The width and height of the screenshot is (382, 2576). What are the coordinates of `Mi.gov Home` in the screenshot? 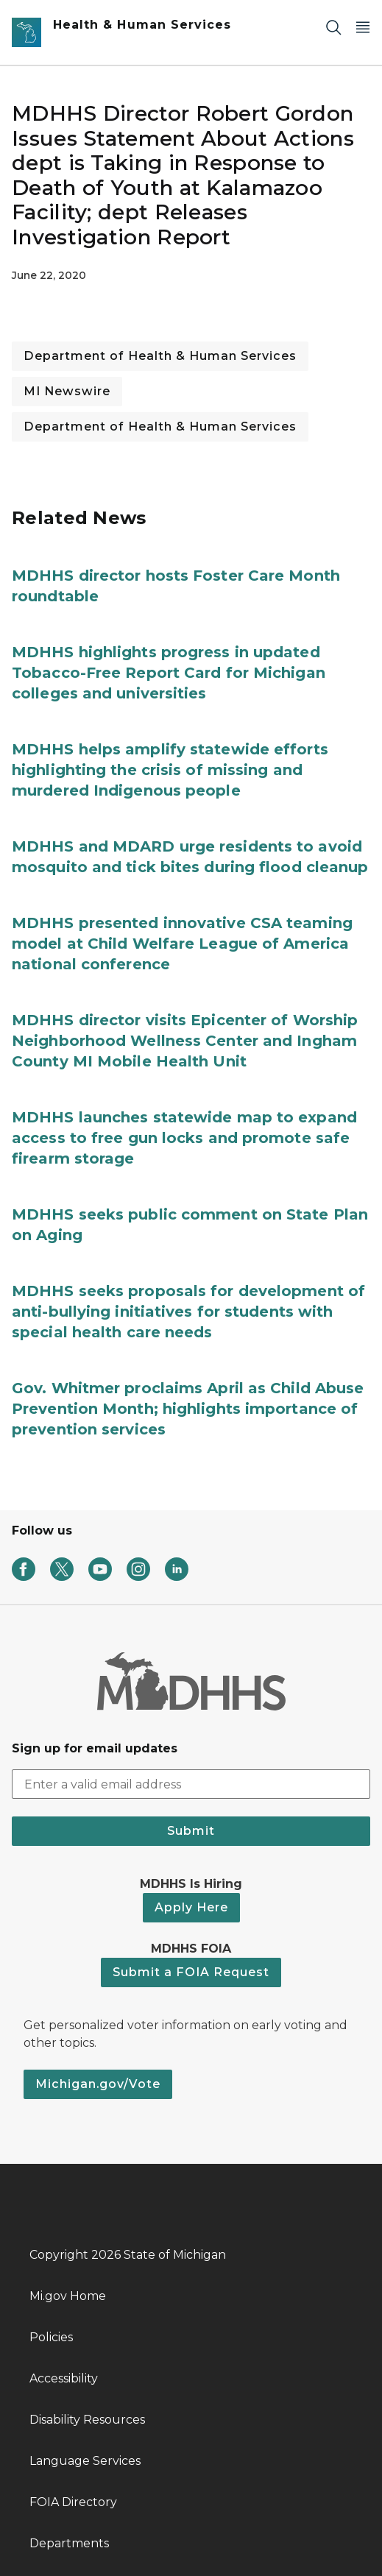 It's located at (67, 2296).